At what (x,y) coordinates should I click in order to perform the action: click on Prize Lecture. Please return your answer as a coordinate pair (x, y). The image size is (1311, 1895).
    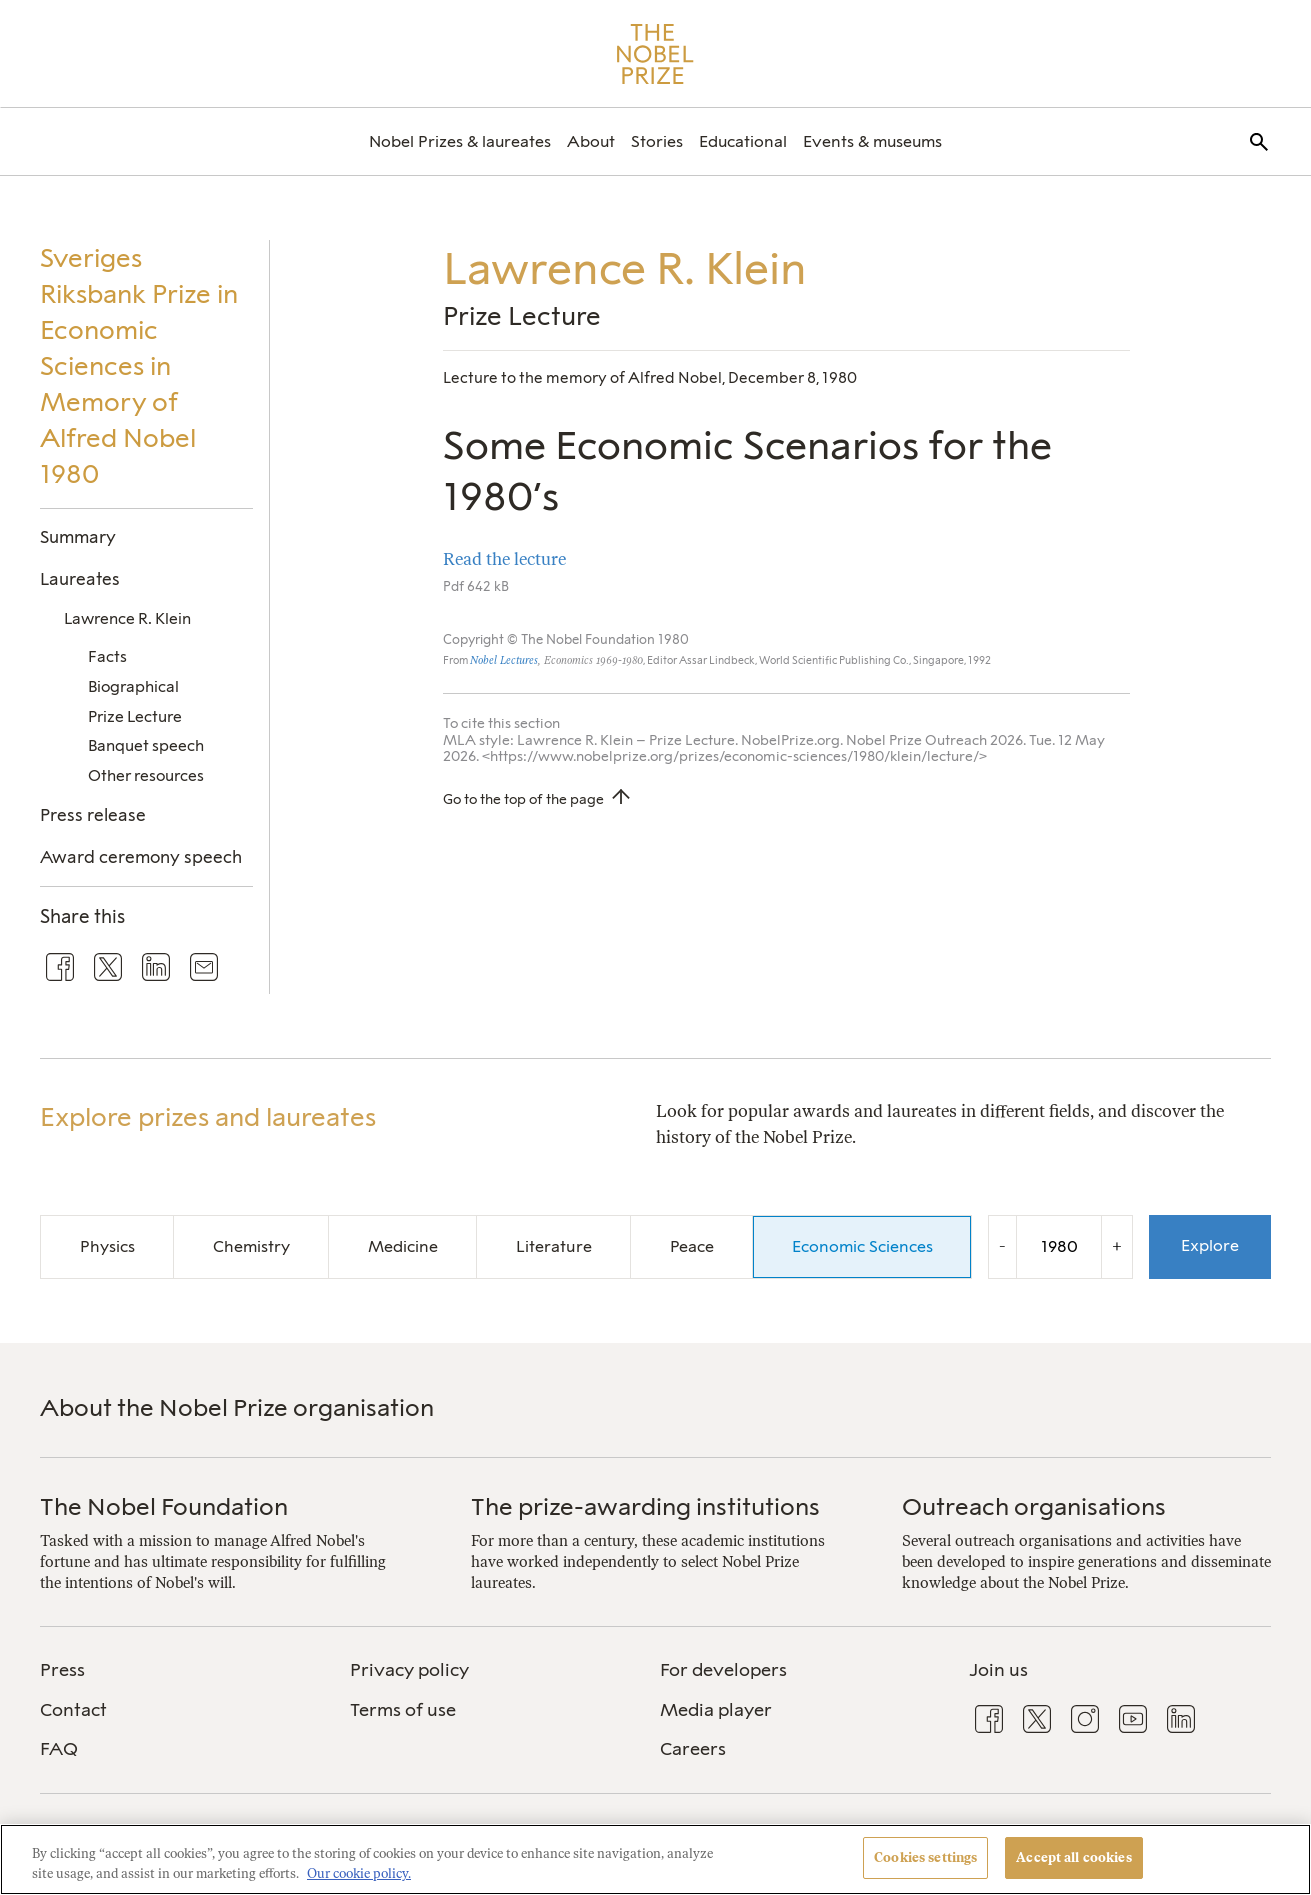
    Looking at the image, I should click on (135, 716).